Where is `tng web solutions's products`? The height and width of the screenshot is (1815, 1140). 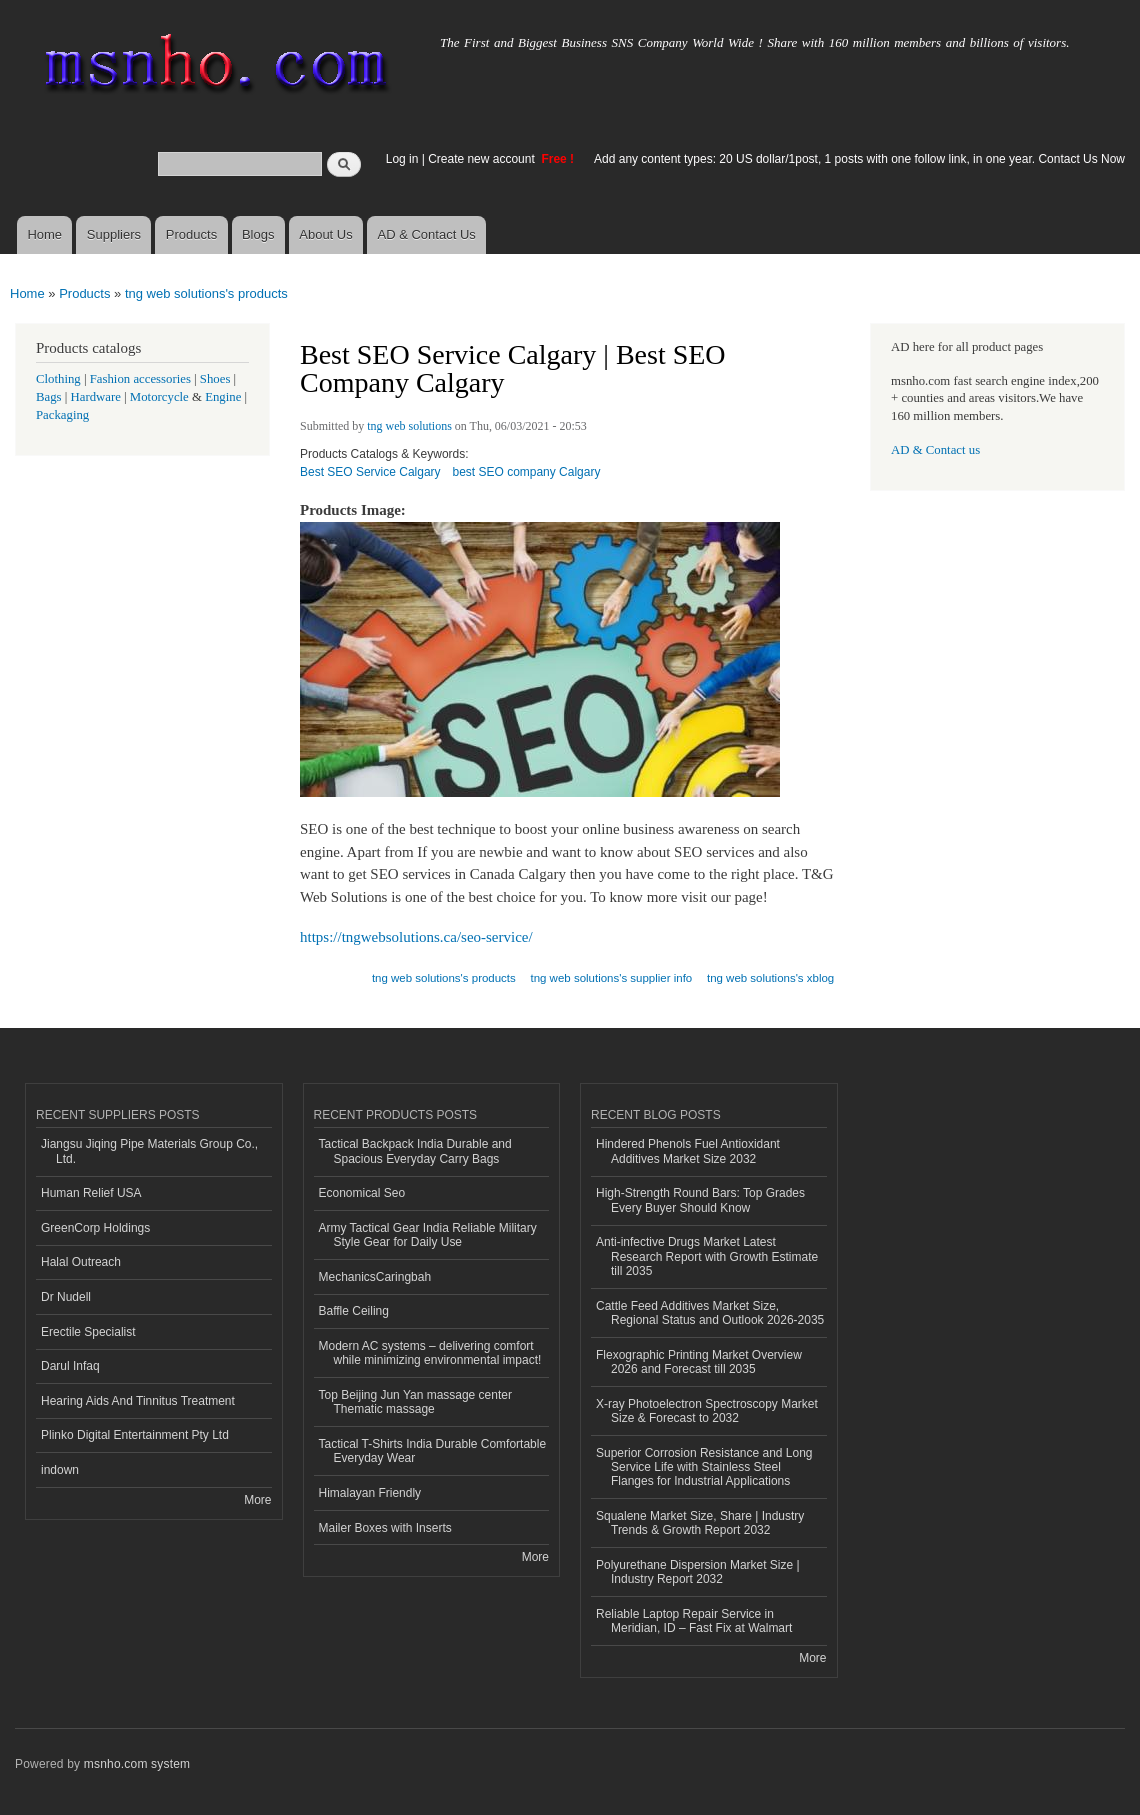
tng web solutions's products is located at coordinates (206, 293).